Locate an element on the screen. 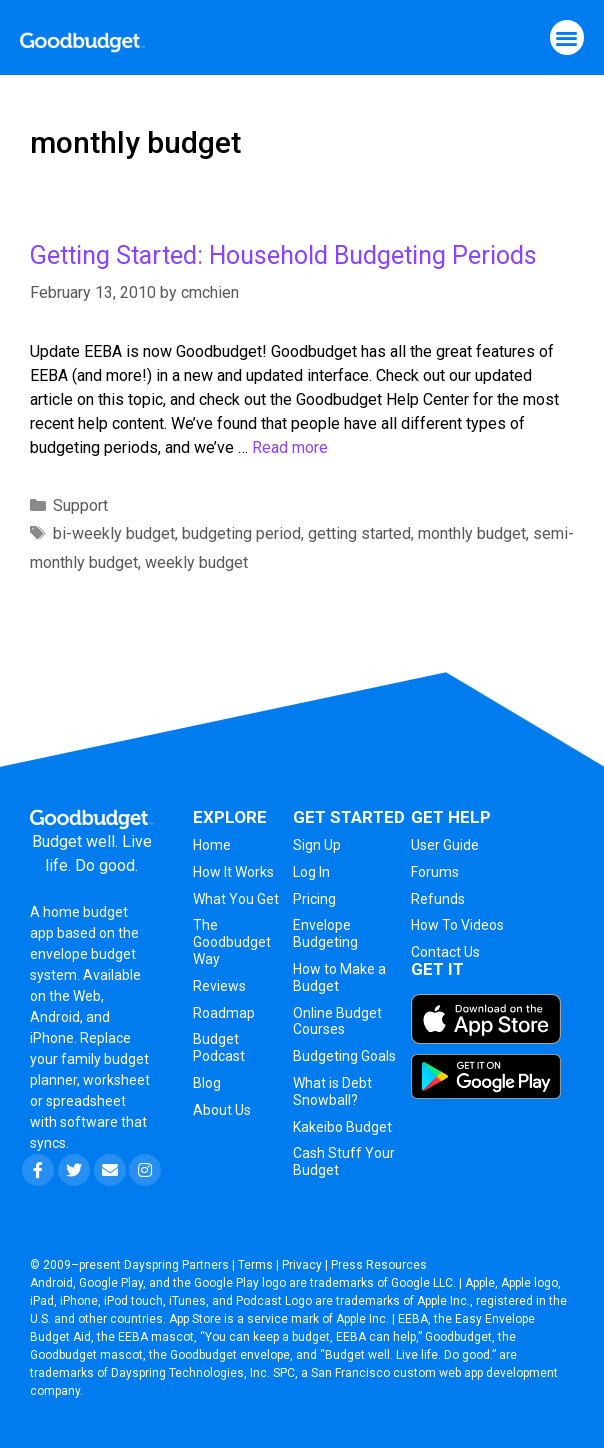 Image resolution: width=604 pixels, height=1448 pixels. bi-weekly budget is located at coordinates (114, 533).